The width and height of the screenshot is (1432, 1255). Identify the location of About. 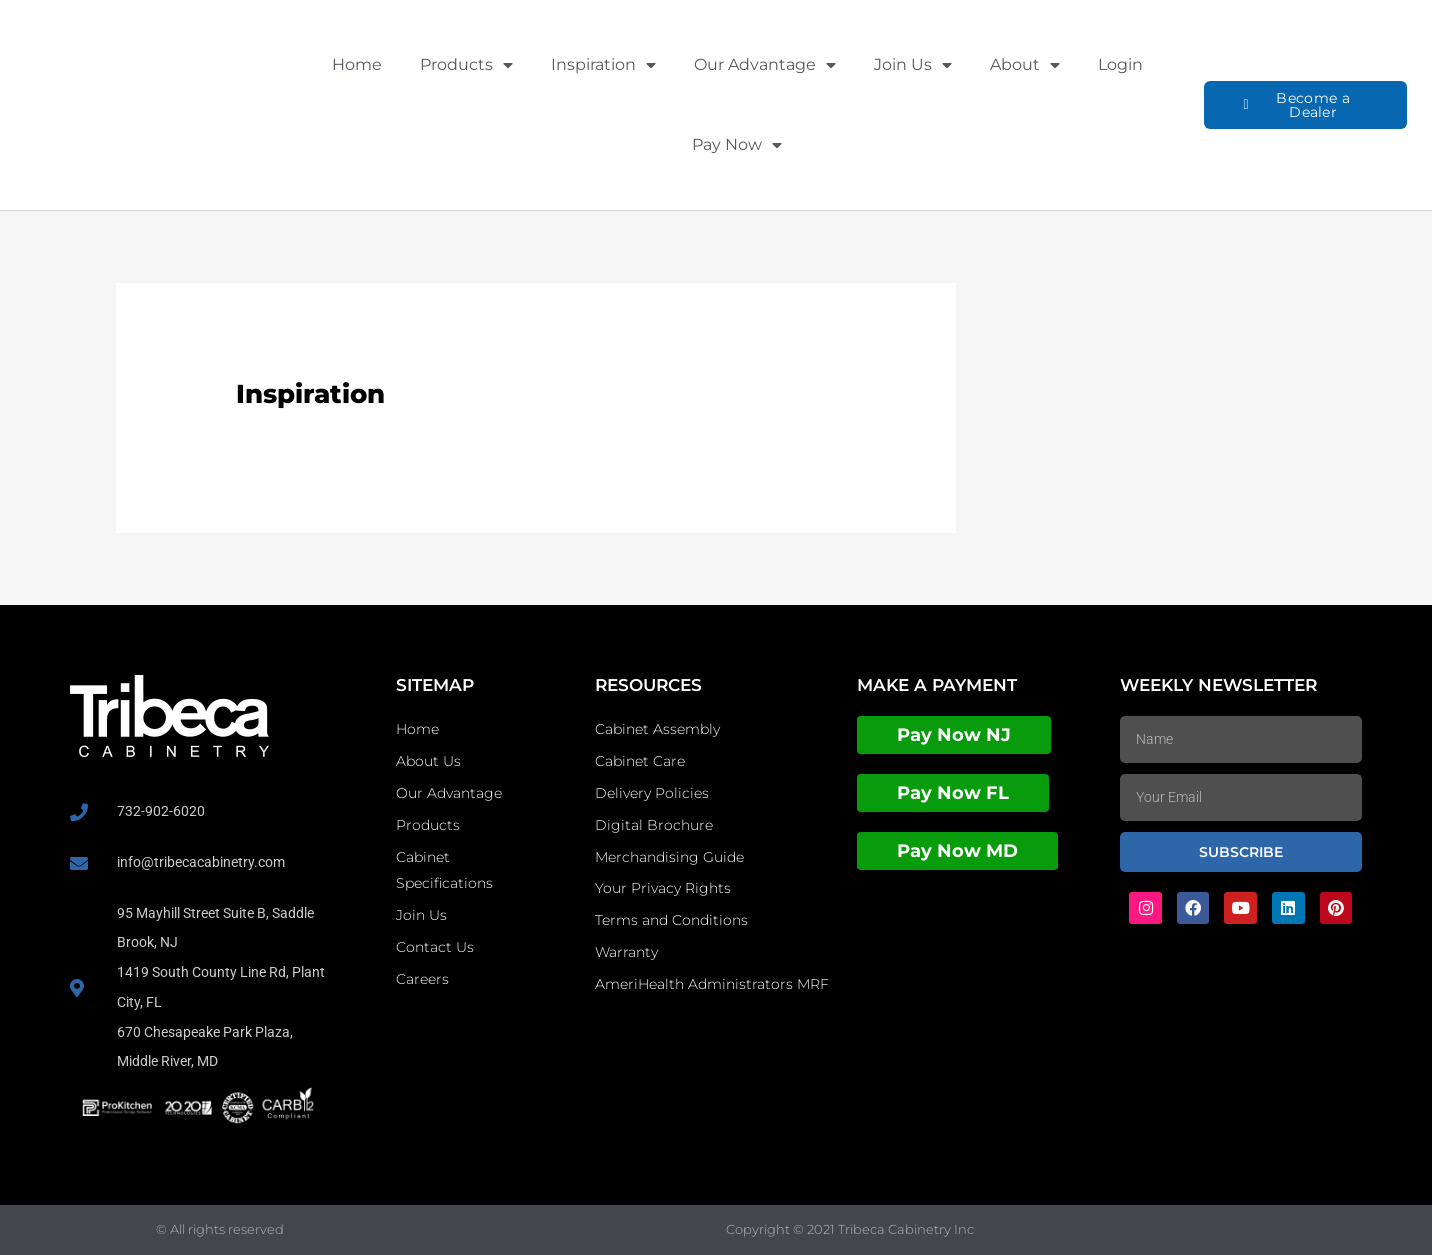
(1025, 65).